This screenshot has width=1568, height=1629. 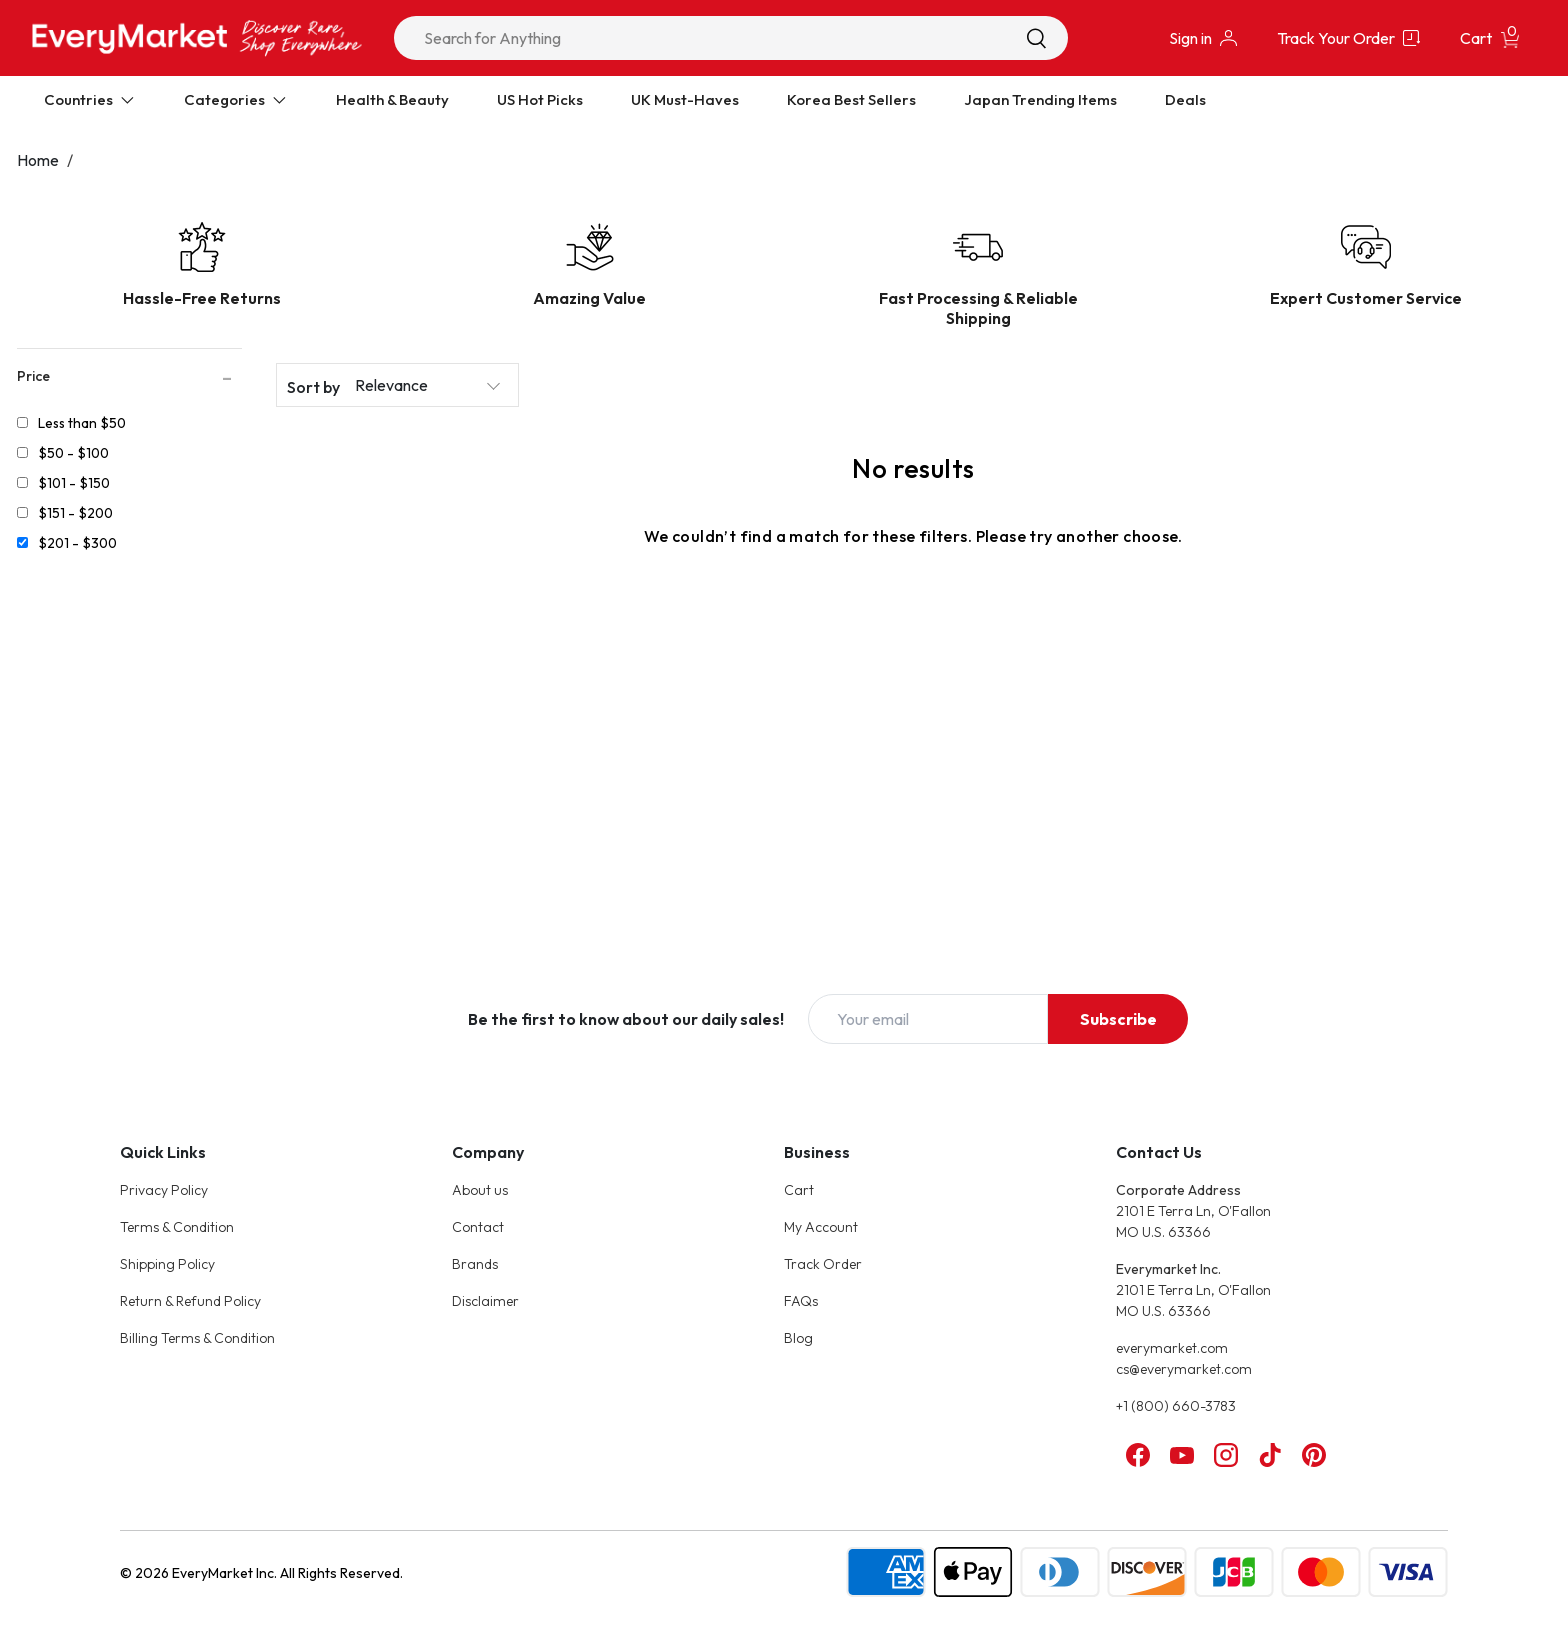 I want to click on Cart, so click(x=799, y=1190).